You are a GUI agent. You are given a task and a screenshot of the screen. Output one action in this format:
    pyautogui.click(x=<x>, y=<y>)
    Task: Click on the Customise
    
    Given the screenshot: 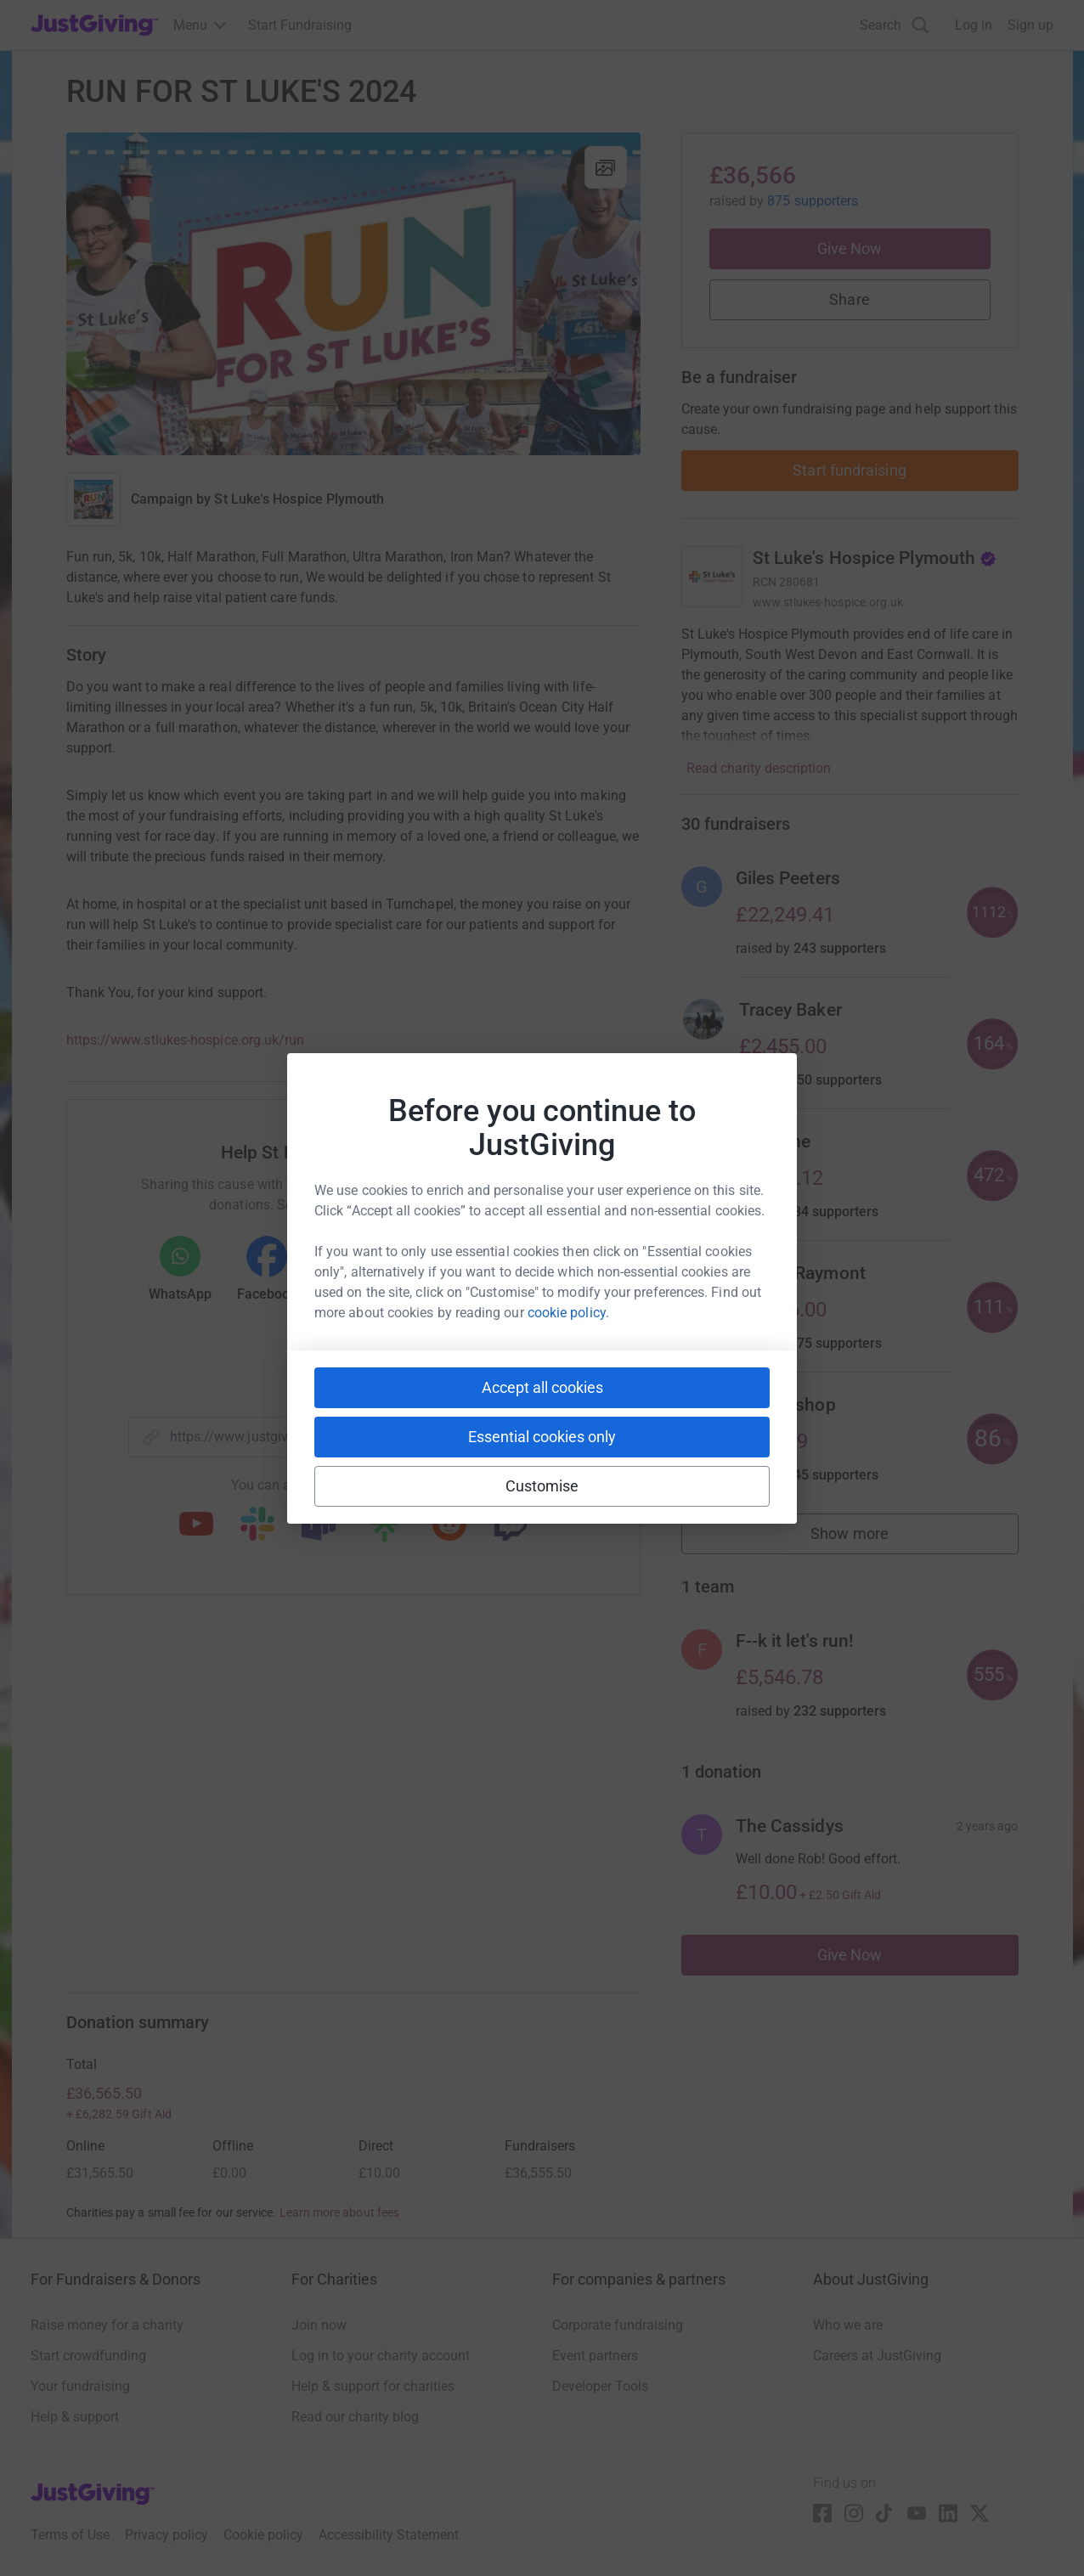 What is the action you would take?
    pyautogui.click(x=542, y=1486)
    